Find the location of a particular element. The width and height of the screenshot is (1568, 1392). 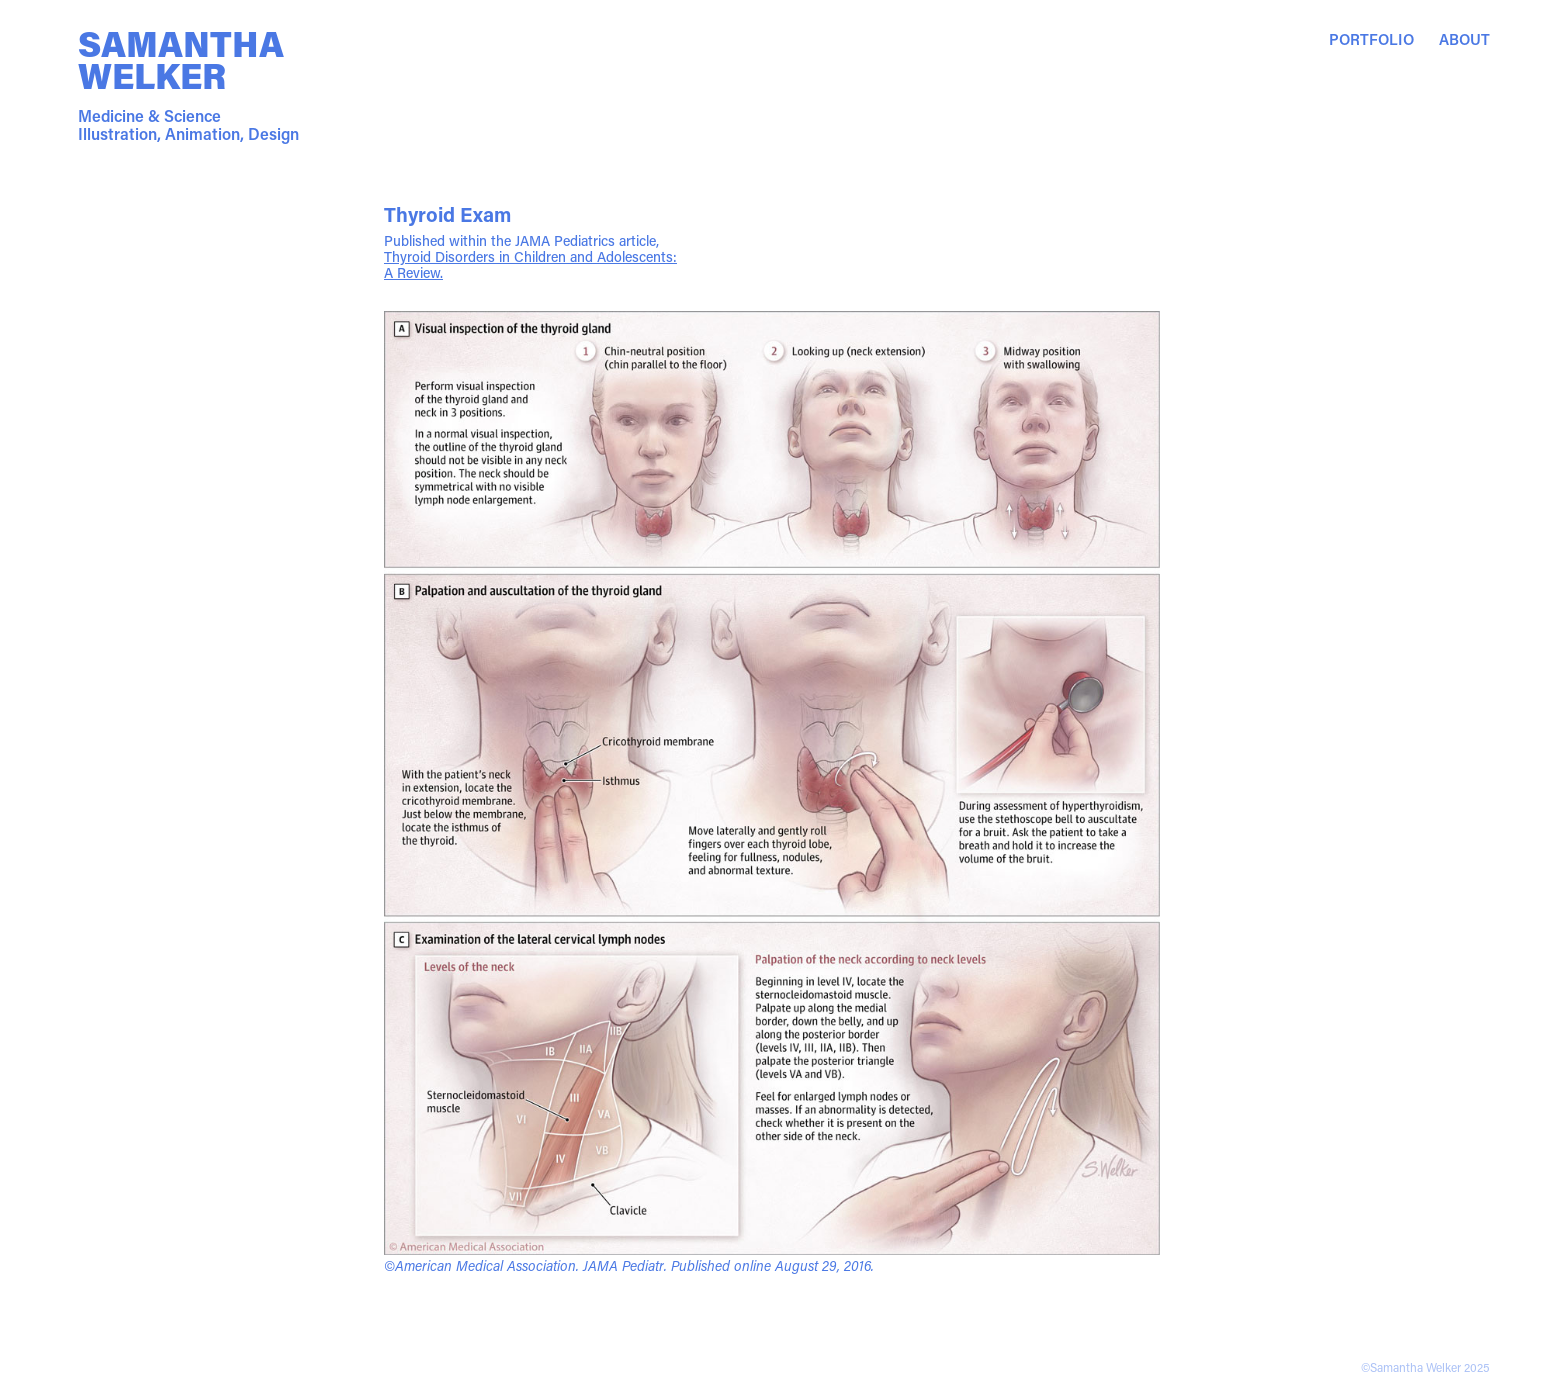

Samantha Welker is located at coordinates (185, 59).